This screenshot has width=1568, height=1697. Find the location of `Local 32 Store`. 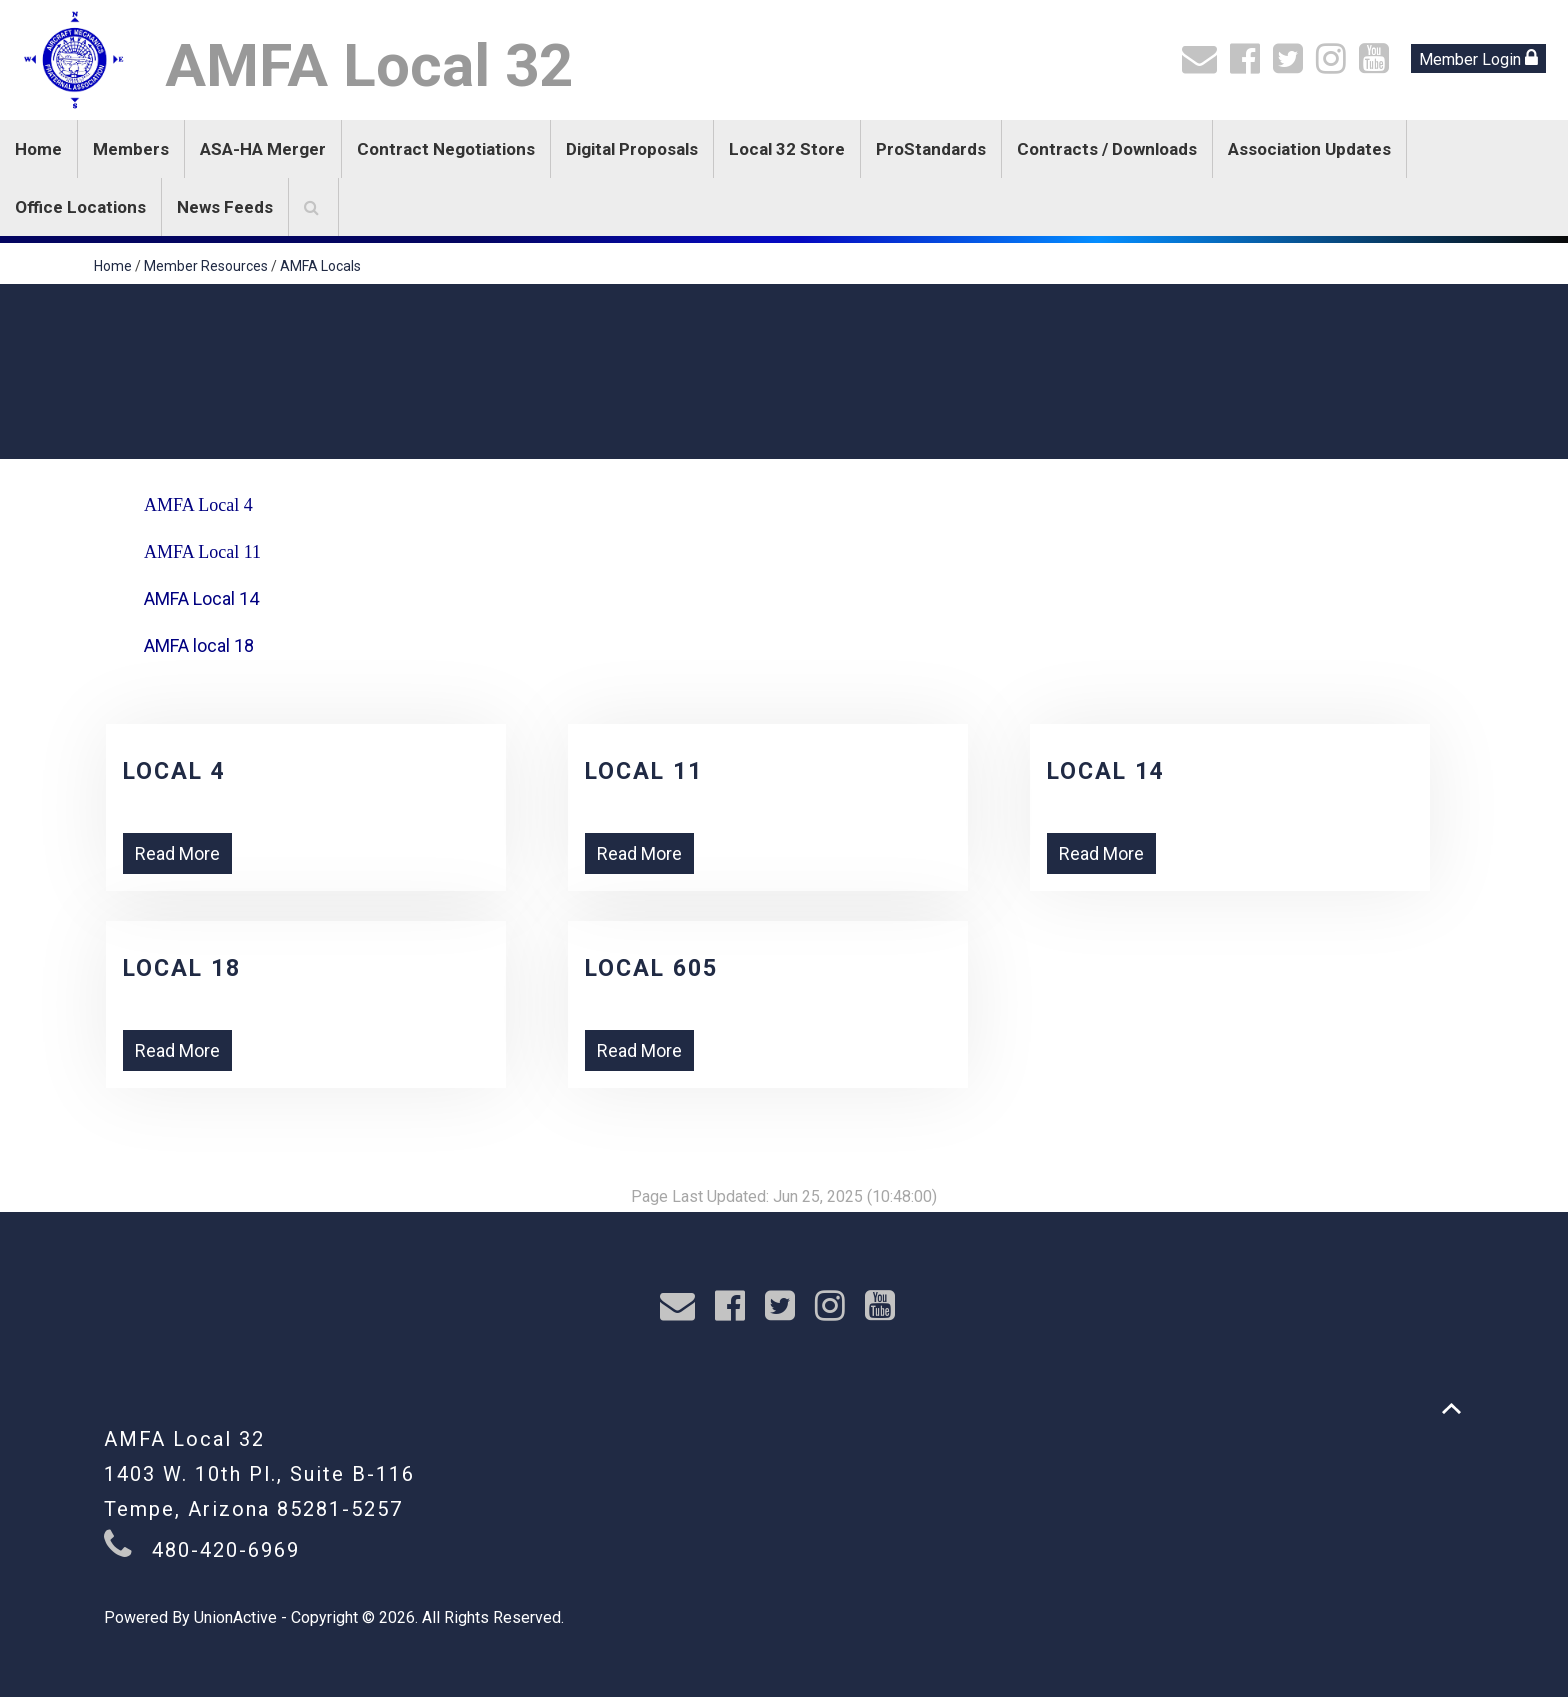

Local 32 Store is located at coordinates (787, 149).